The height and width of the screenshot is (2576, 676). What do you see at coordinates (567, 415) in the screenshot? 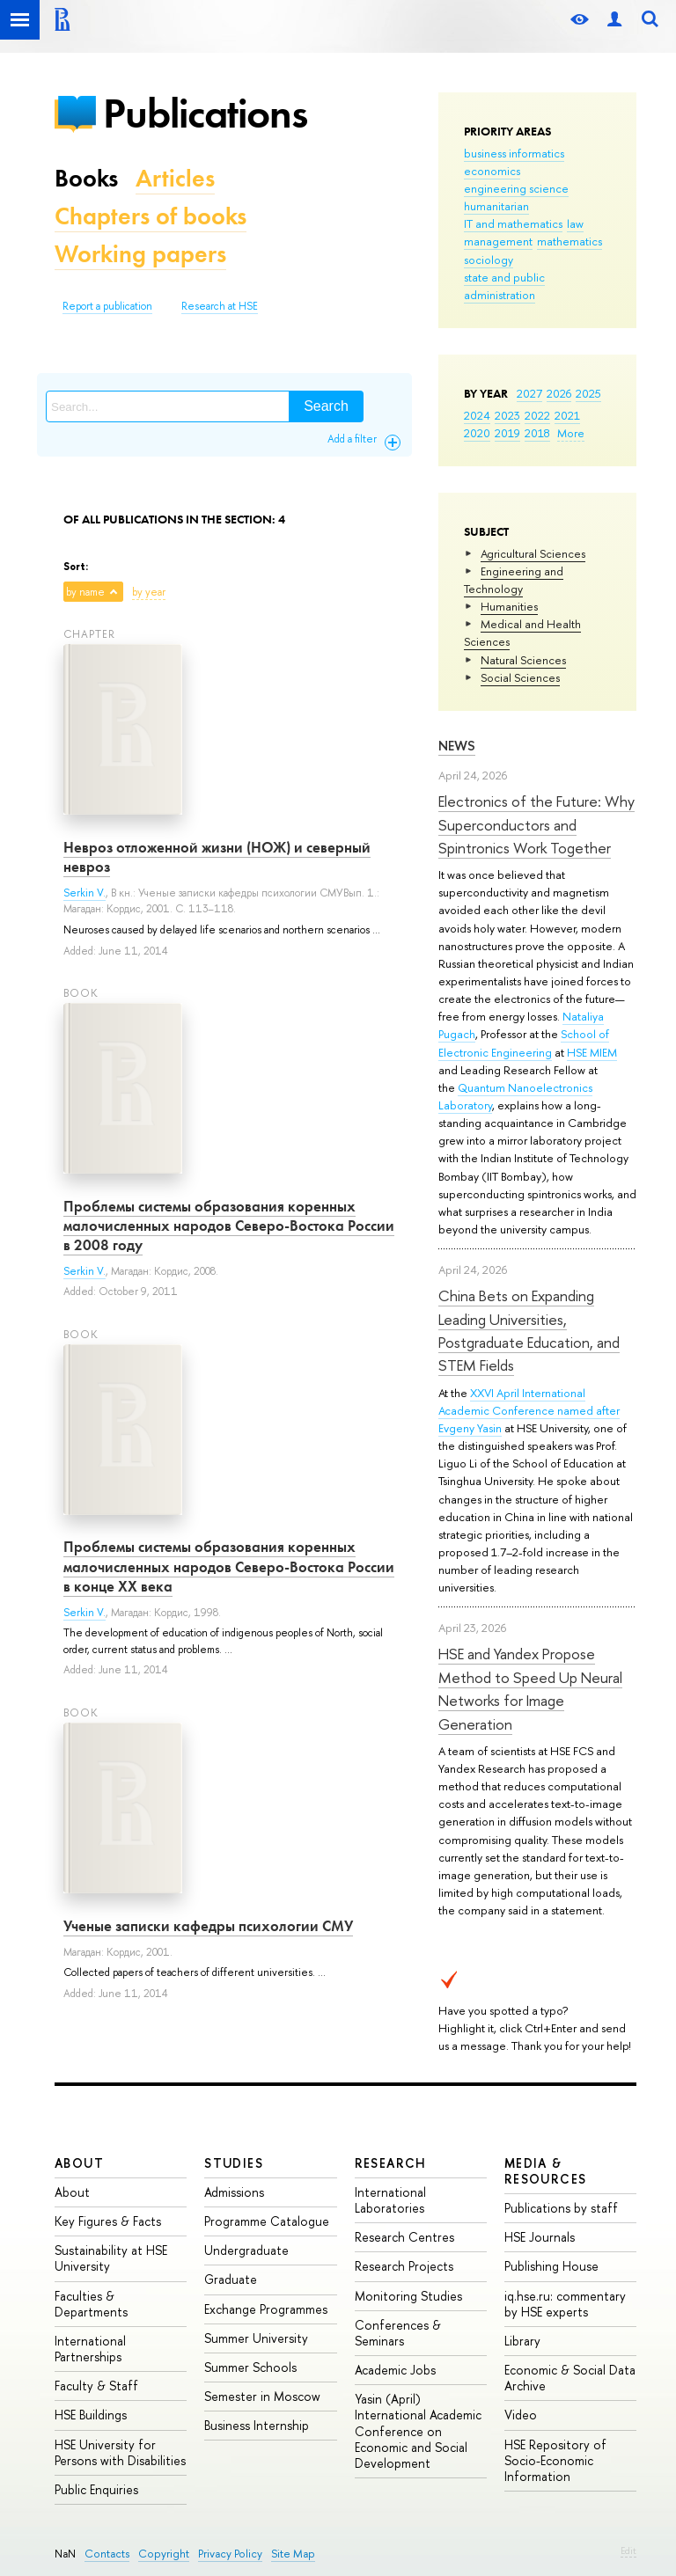
I see `2021` at bounding box center [567, 415].